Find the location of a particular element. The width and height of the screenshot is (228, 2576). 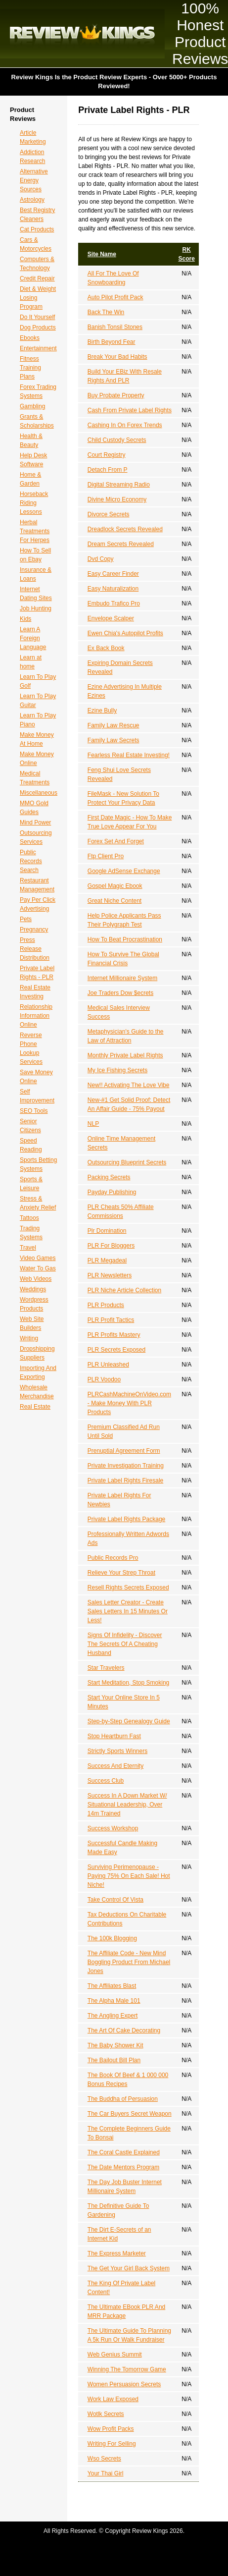

Credit Repair is located at coordinates (37, 278).